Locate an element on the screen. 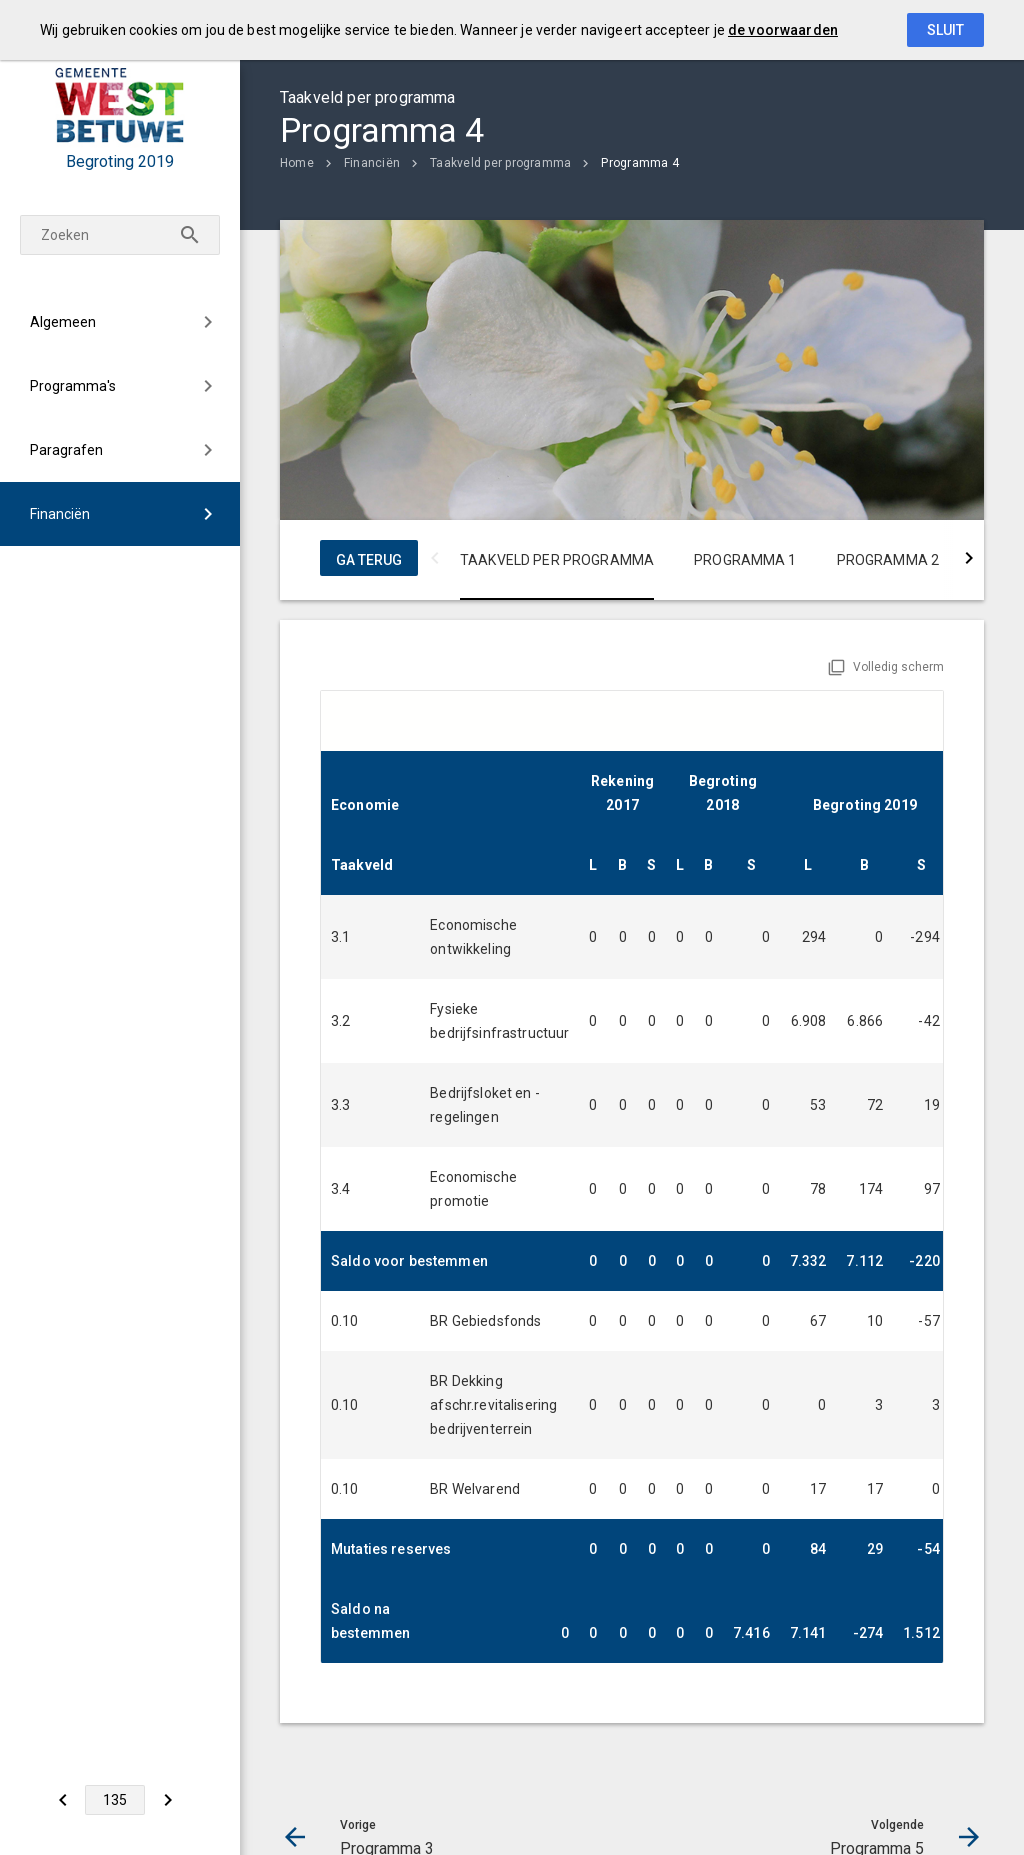 The width and height of the screenshot is (1024, 1855). Programma 4 is located at coordinates (640, 163).